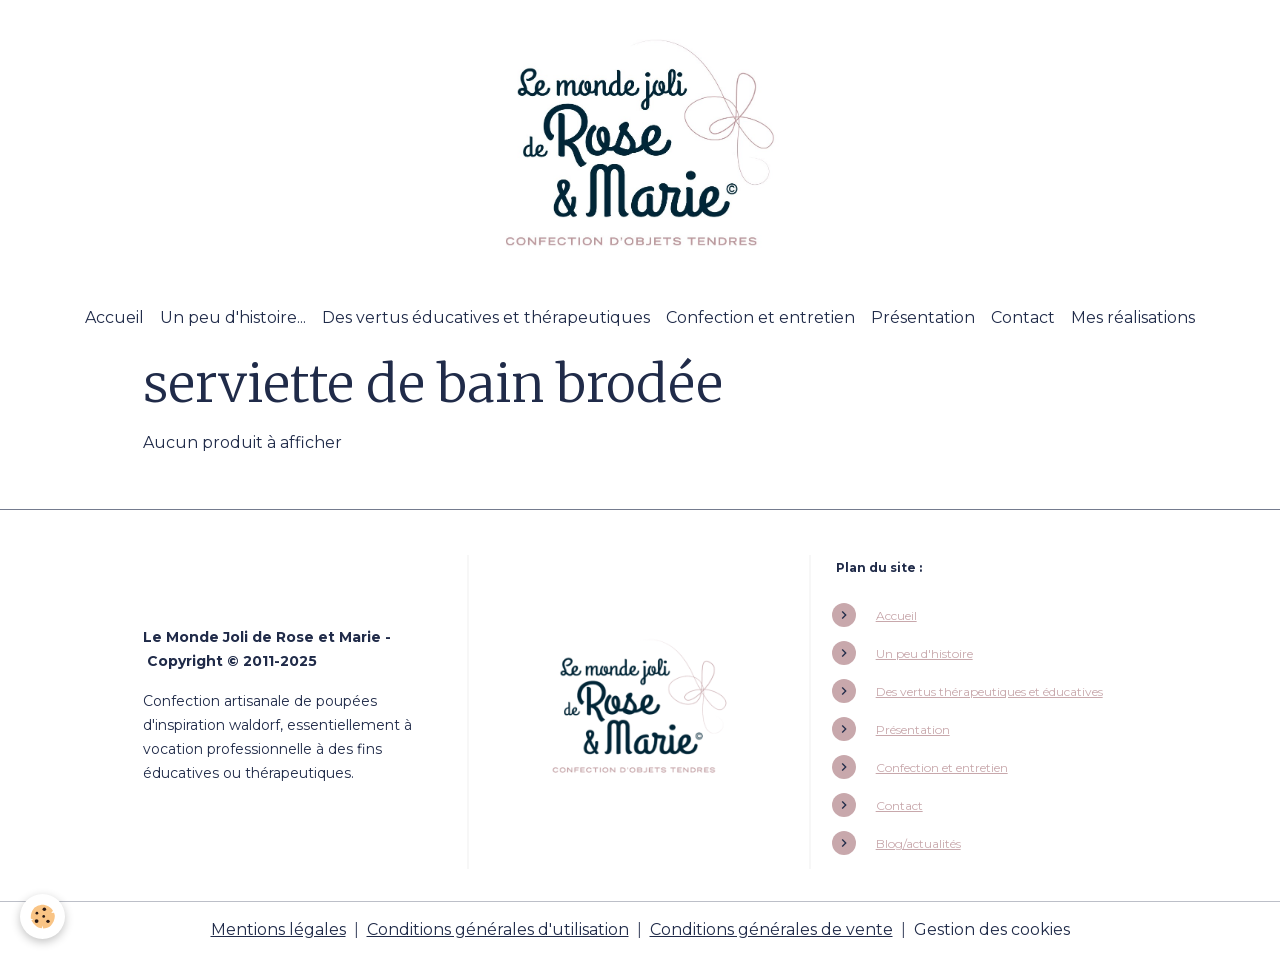 Image resolution: width=1280 pixels, height=958 pixels. What do you see at coordinates (992, 929) in the screenshot?
I see `Gestion des cookies` at bounding box center [992, 929].